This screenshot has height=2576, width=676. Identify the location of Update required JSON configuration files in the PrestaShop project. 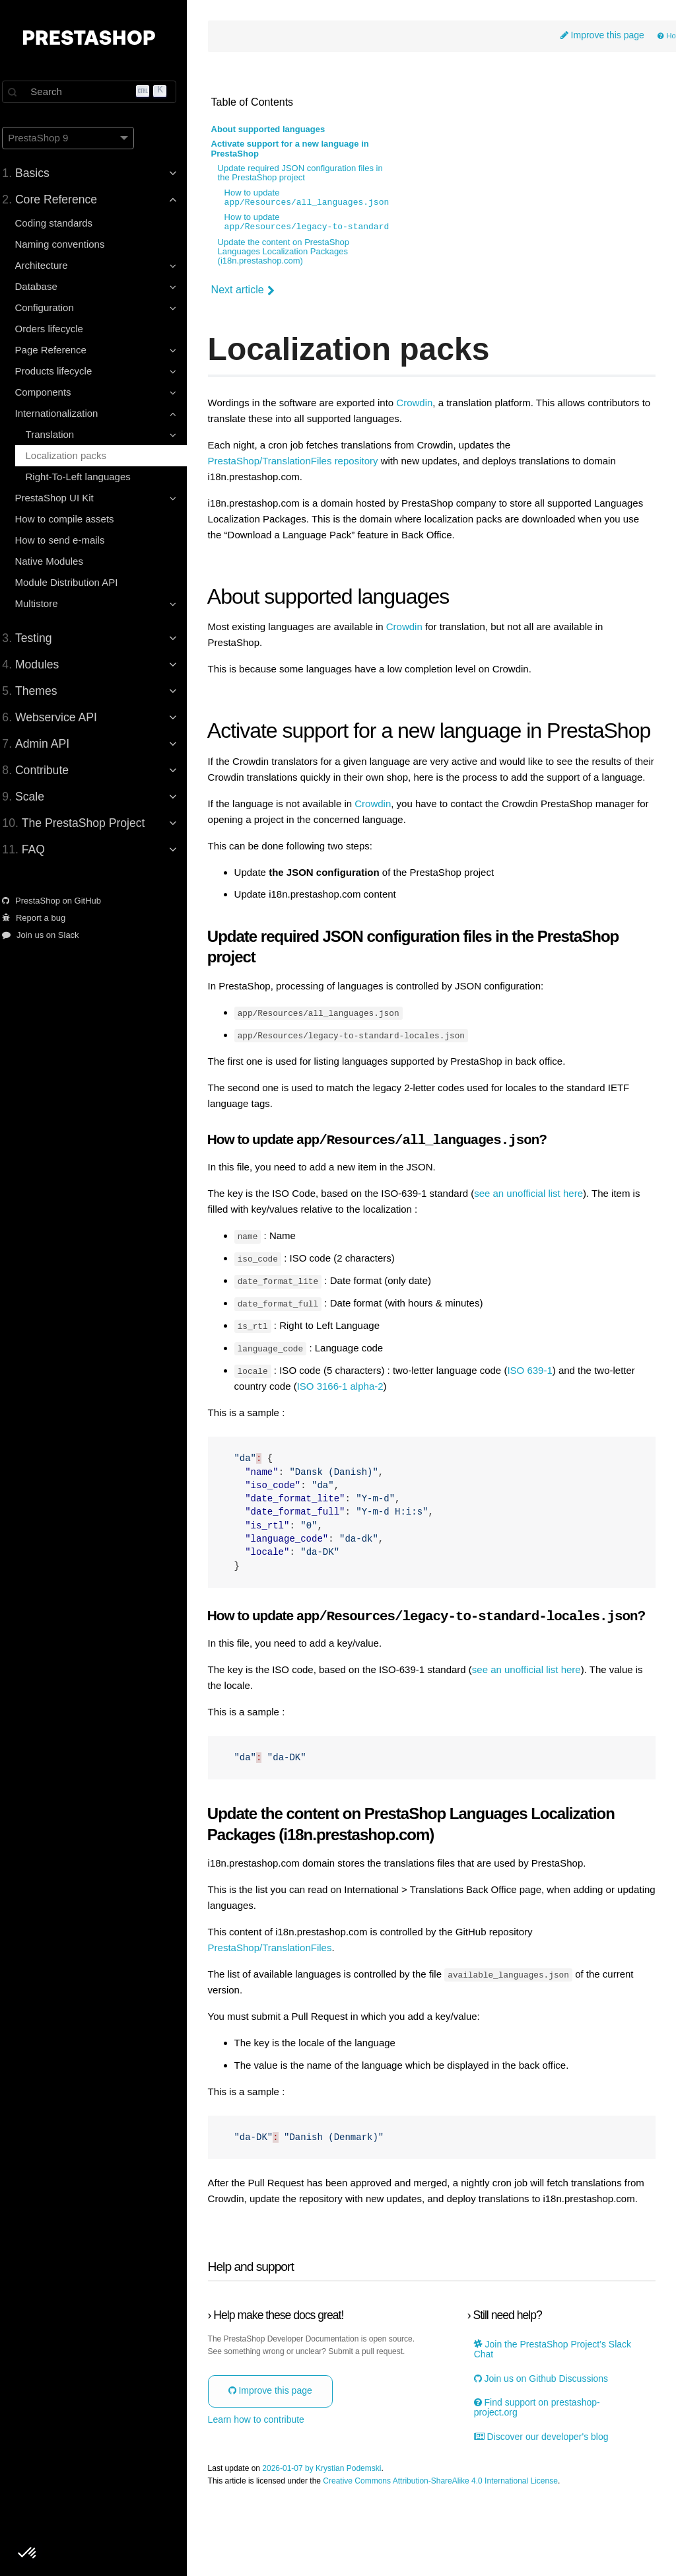
(311, 173).